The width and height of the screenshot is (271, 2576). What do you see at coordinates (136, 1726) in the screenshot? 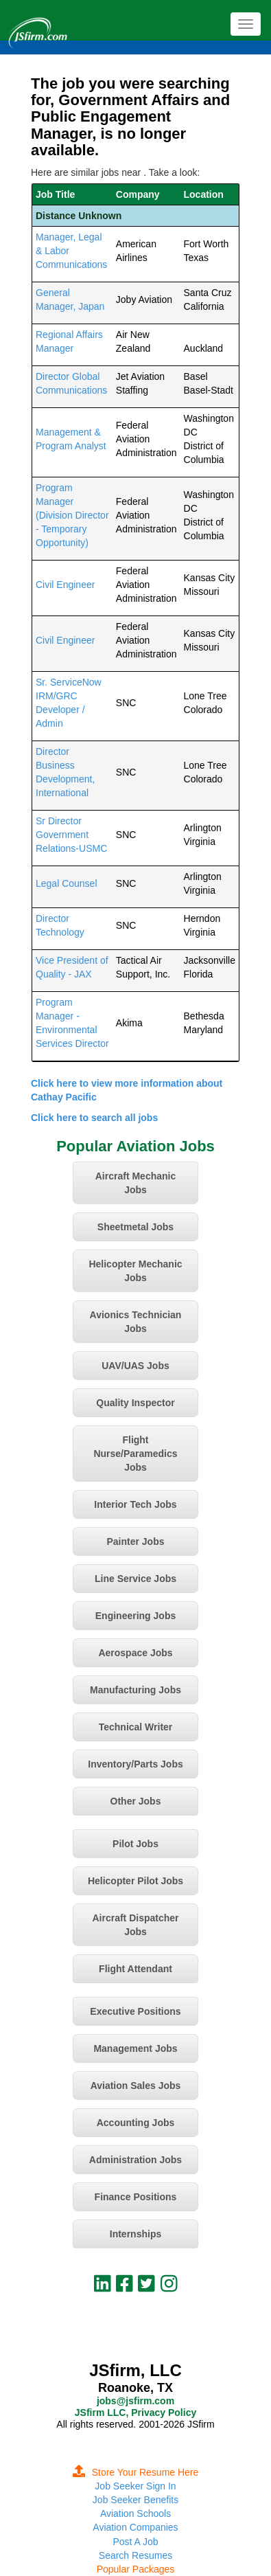
I see `Technical Writer` at bounding box center [136, 1726].